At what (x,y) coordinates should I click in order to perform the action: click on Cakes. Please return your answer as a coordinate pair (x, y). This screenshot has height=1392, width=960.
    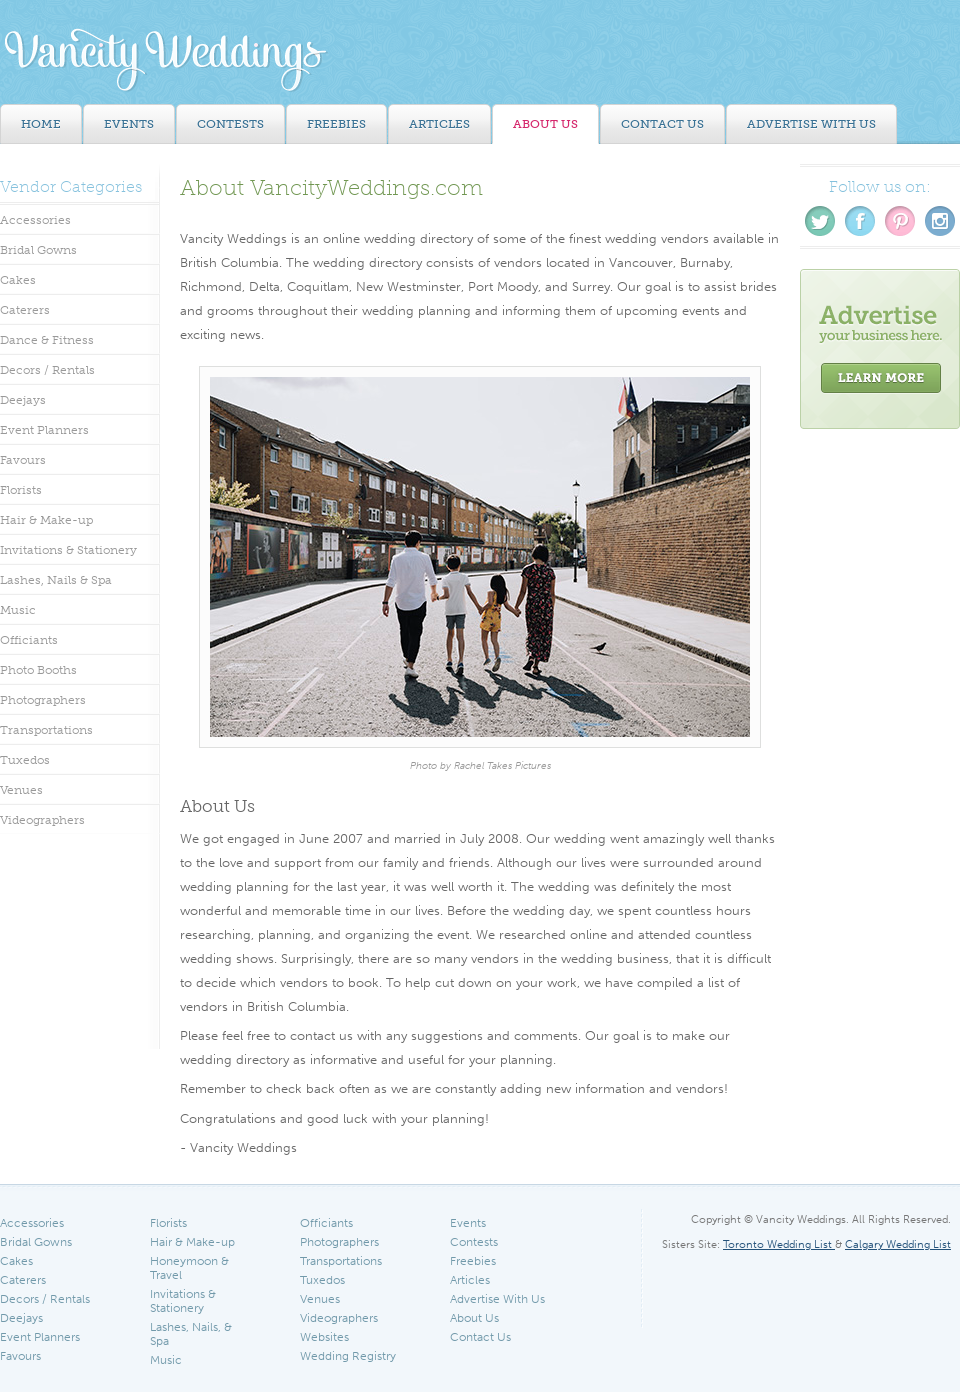
    Looking at the image, I should click on (18, 280).